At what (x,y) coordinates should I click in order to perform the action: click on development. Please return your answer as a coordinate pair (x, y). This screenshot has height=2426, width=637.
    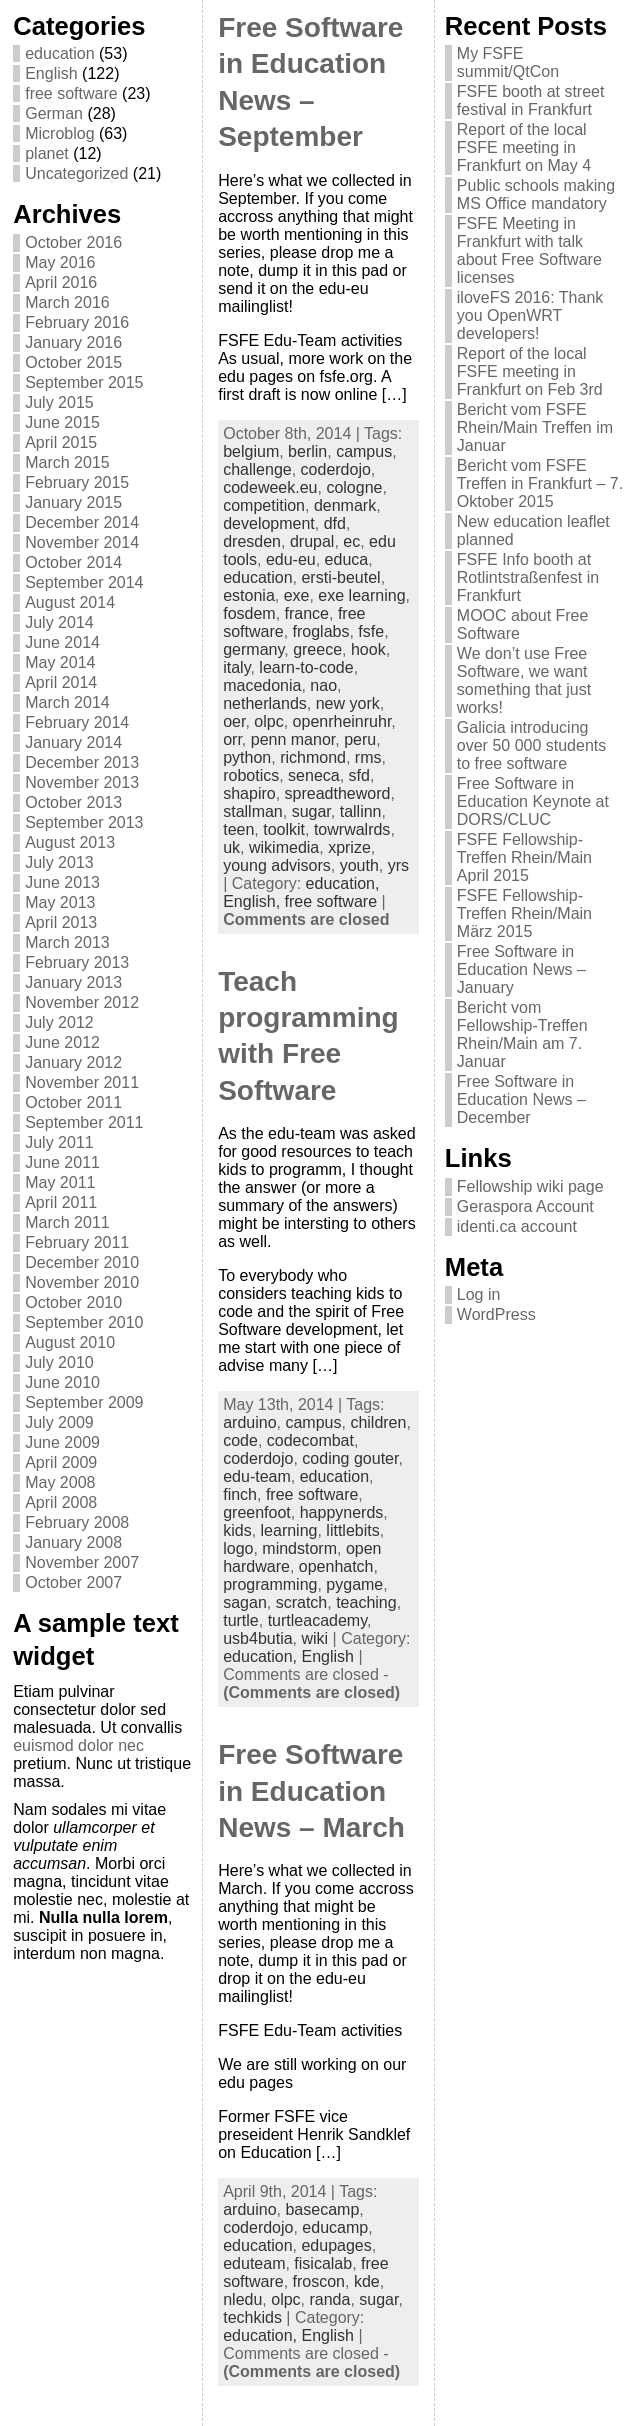
    Looking at the image, I should click on (269, 523).